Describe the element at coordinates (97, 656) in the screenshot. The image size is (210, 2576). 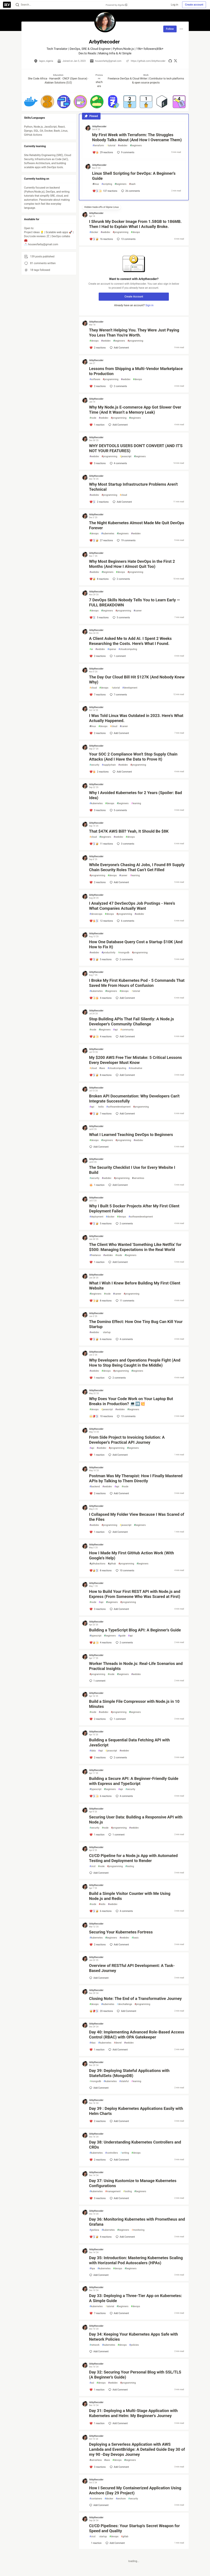
I see `[Add a comment to post - A Client Asked Me to Add AI. I Spent 2 Weeks Researching the Costs. Here's What I Found.]` at that location.